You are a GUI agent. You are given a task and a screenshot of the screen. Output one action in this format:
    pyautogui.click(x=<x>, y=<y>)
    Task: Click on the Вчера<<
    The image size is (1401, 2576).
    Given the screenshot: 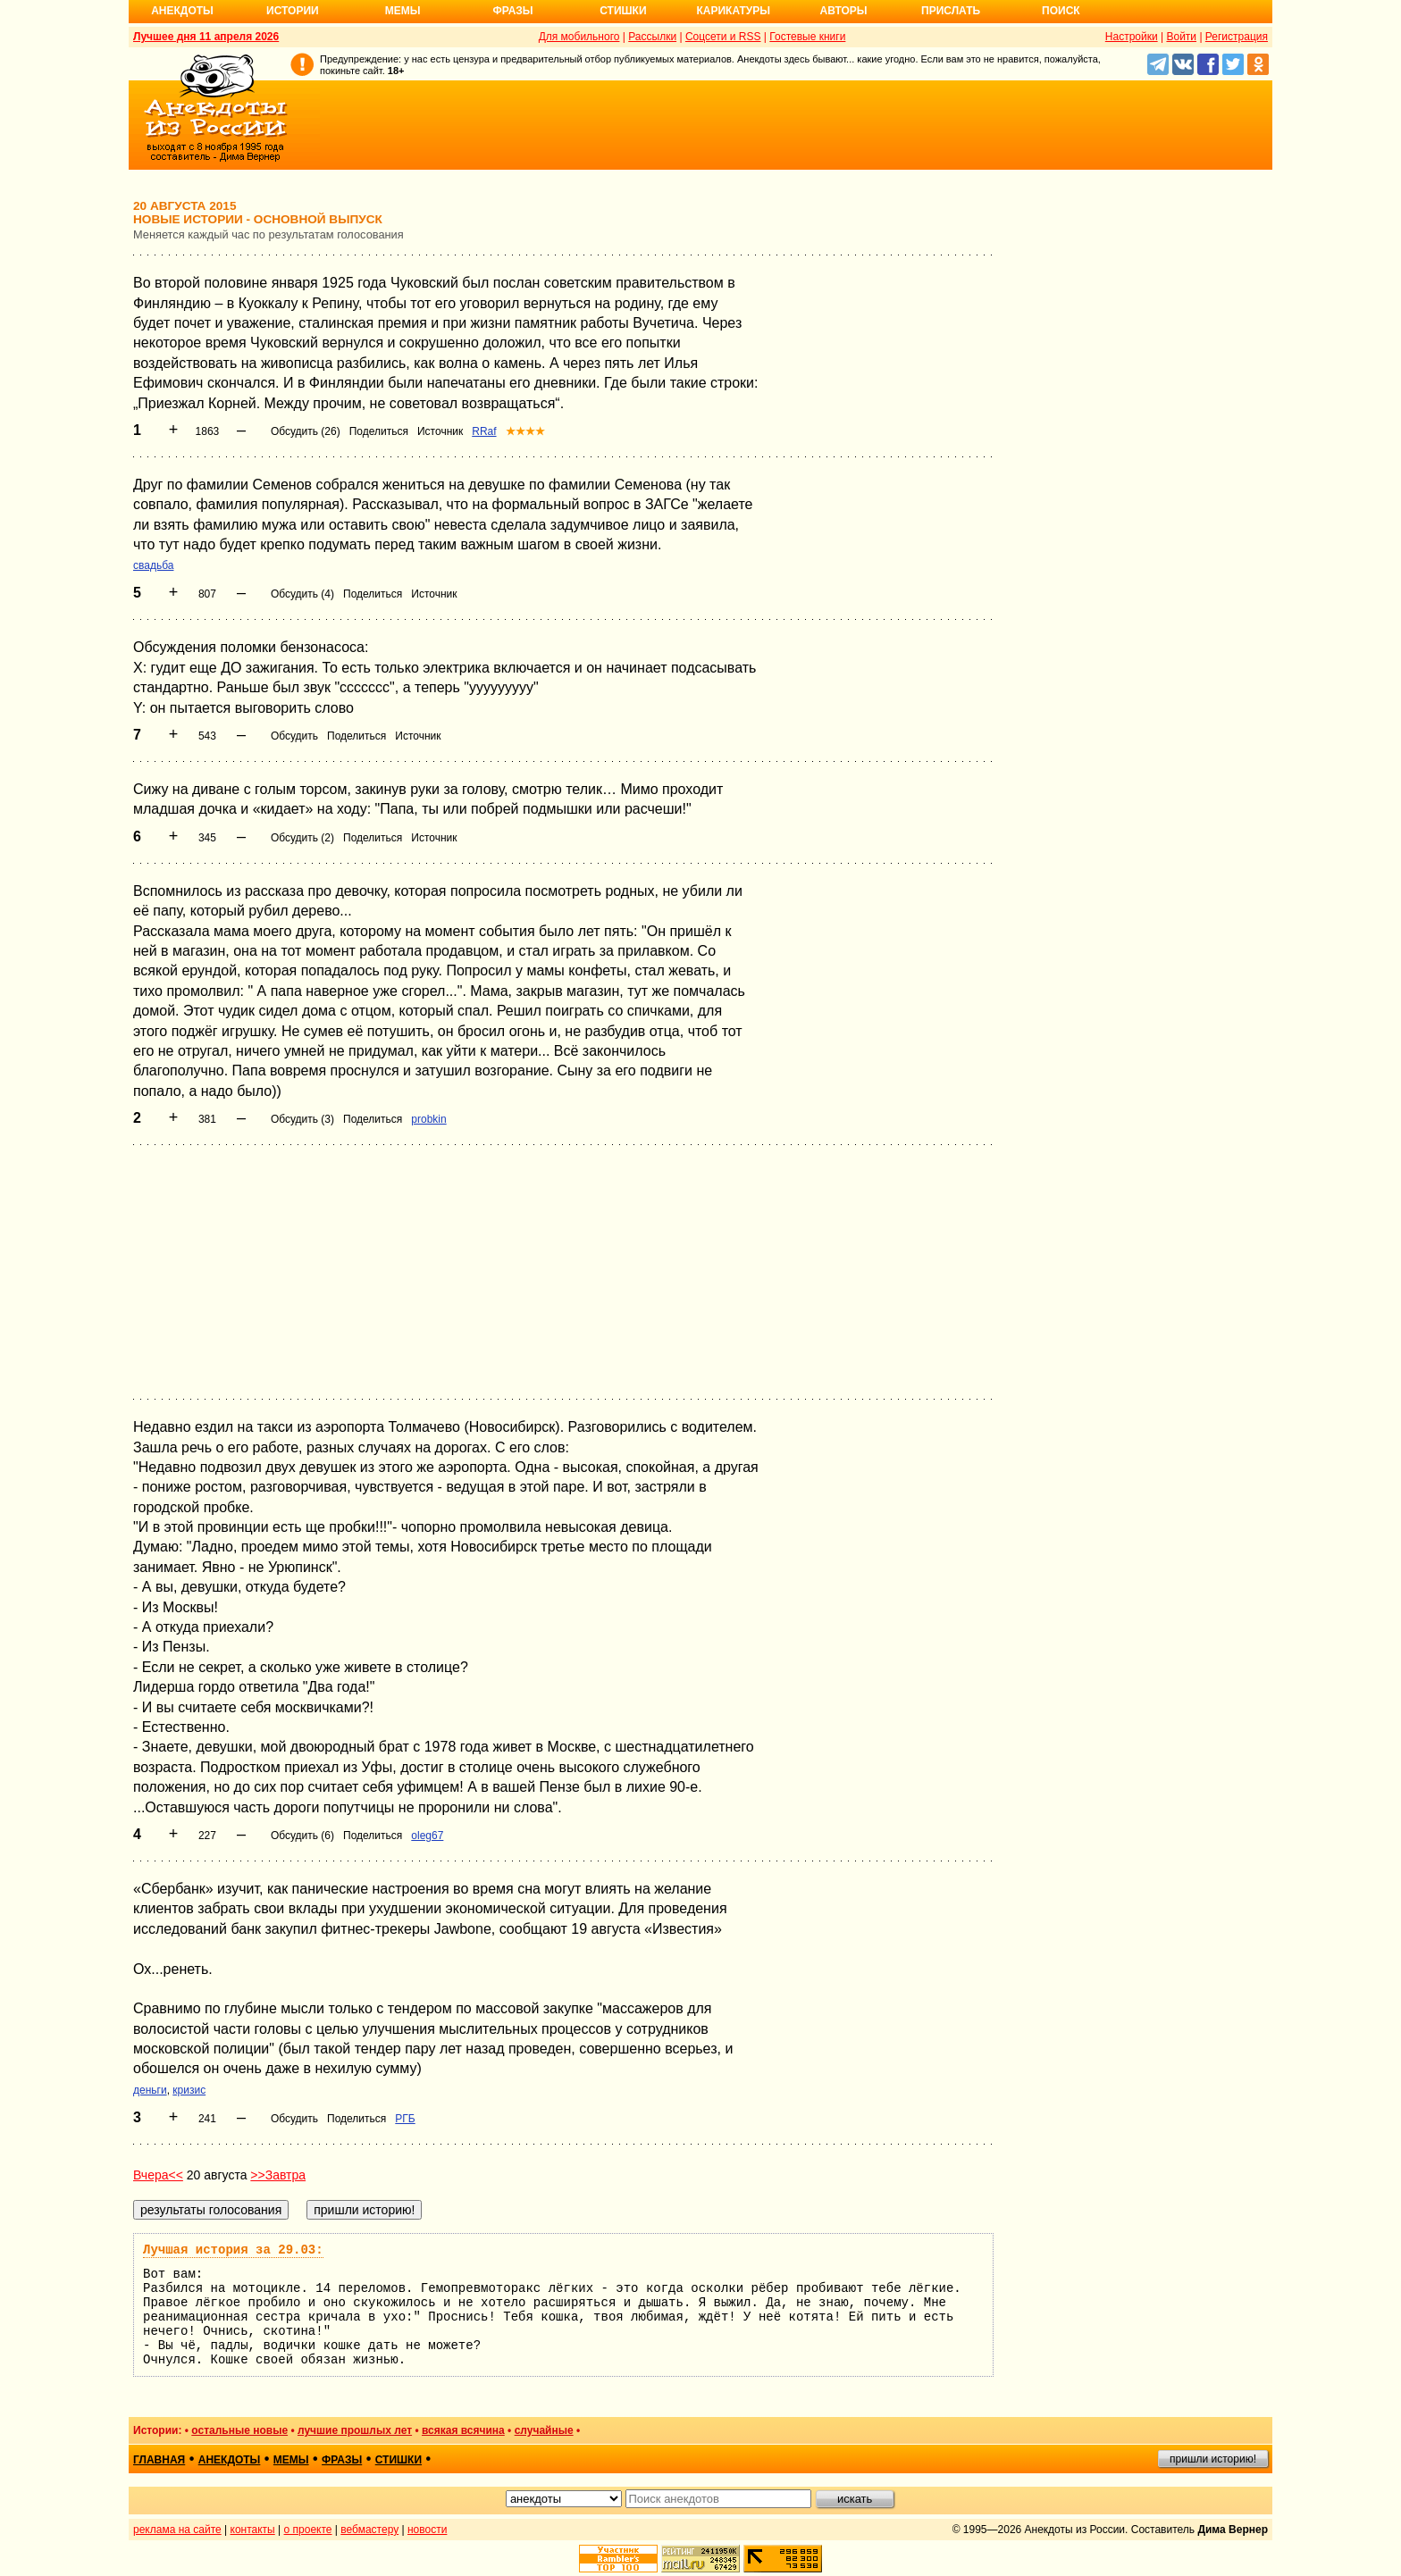 What is the action you would take?
    pyautogui.click(x=158, y=2175)
    